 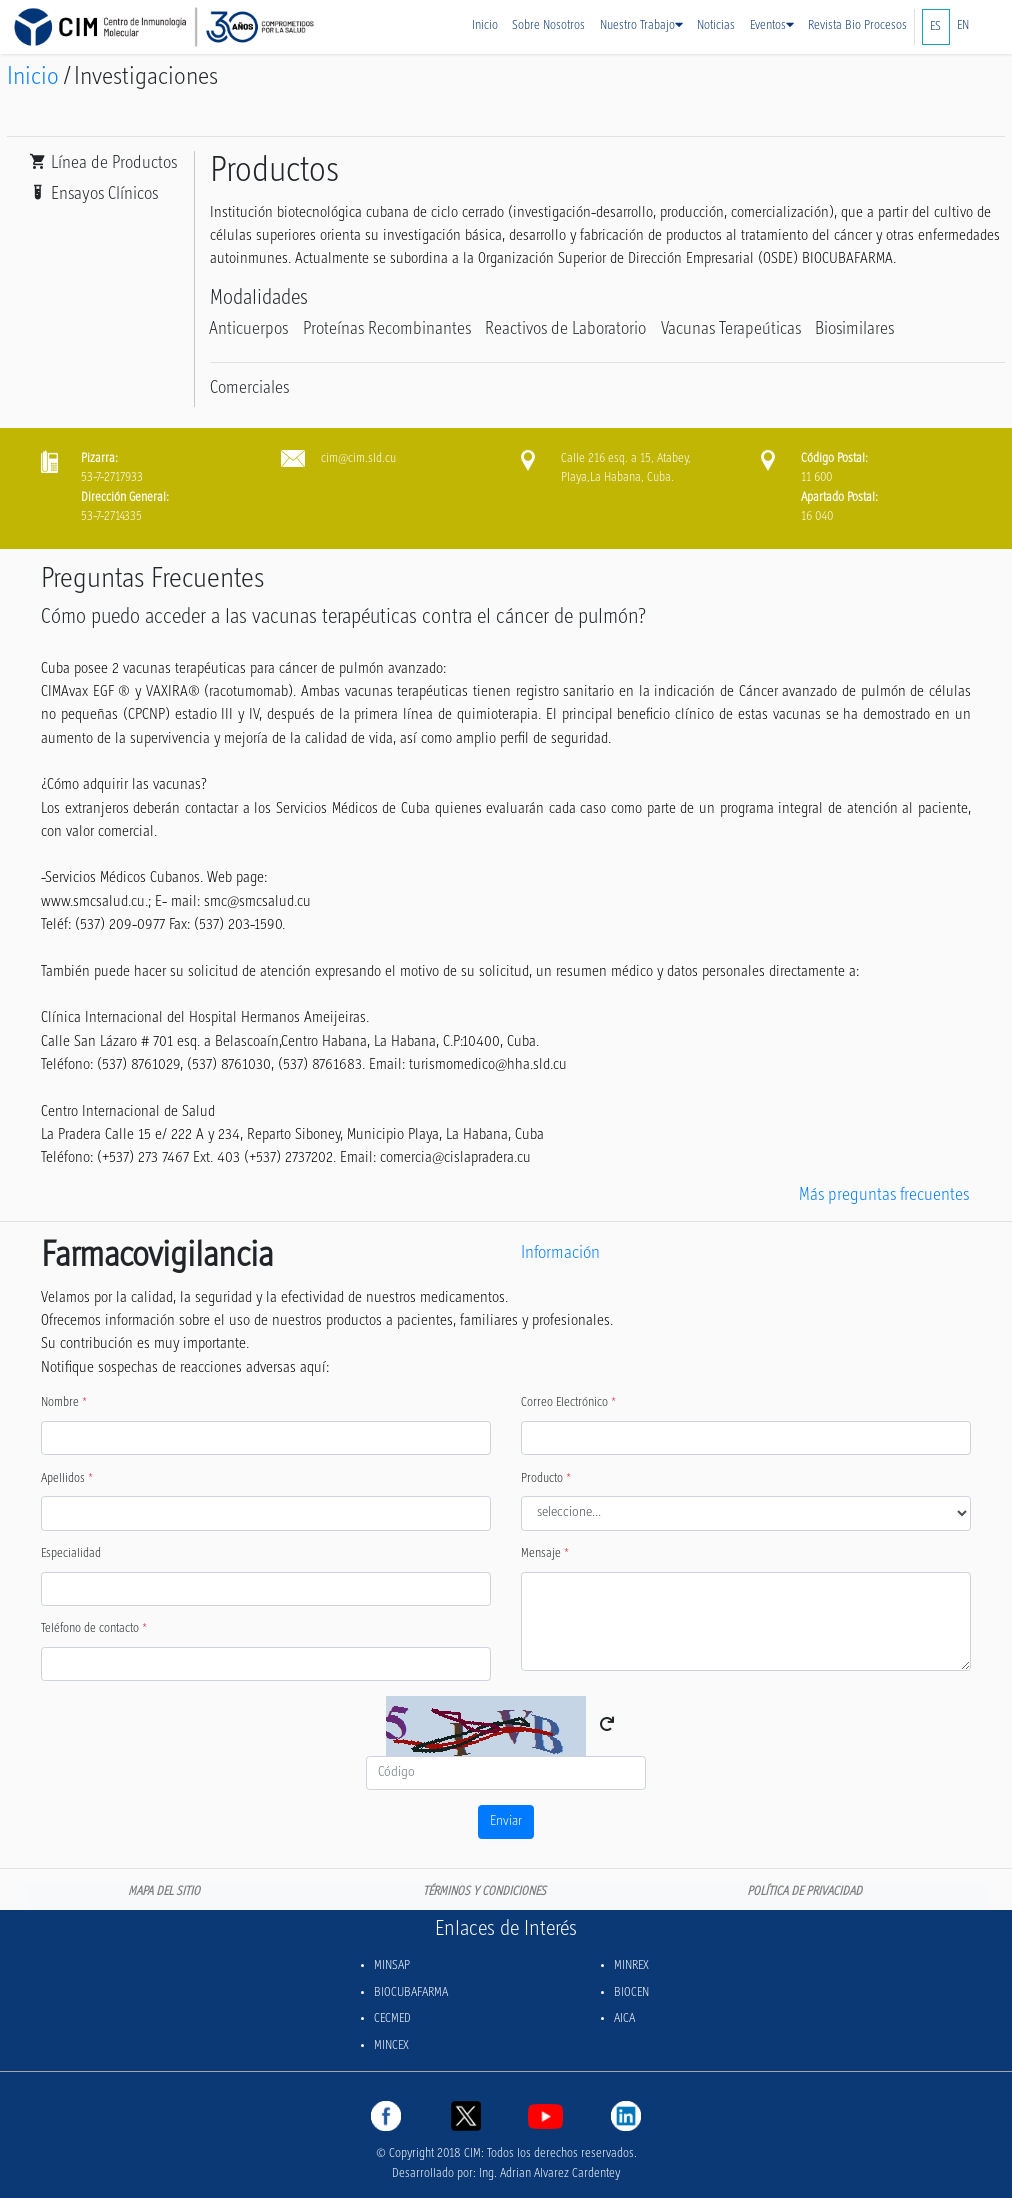 I want to click on Especialidad, so click(x=71, y=1554).